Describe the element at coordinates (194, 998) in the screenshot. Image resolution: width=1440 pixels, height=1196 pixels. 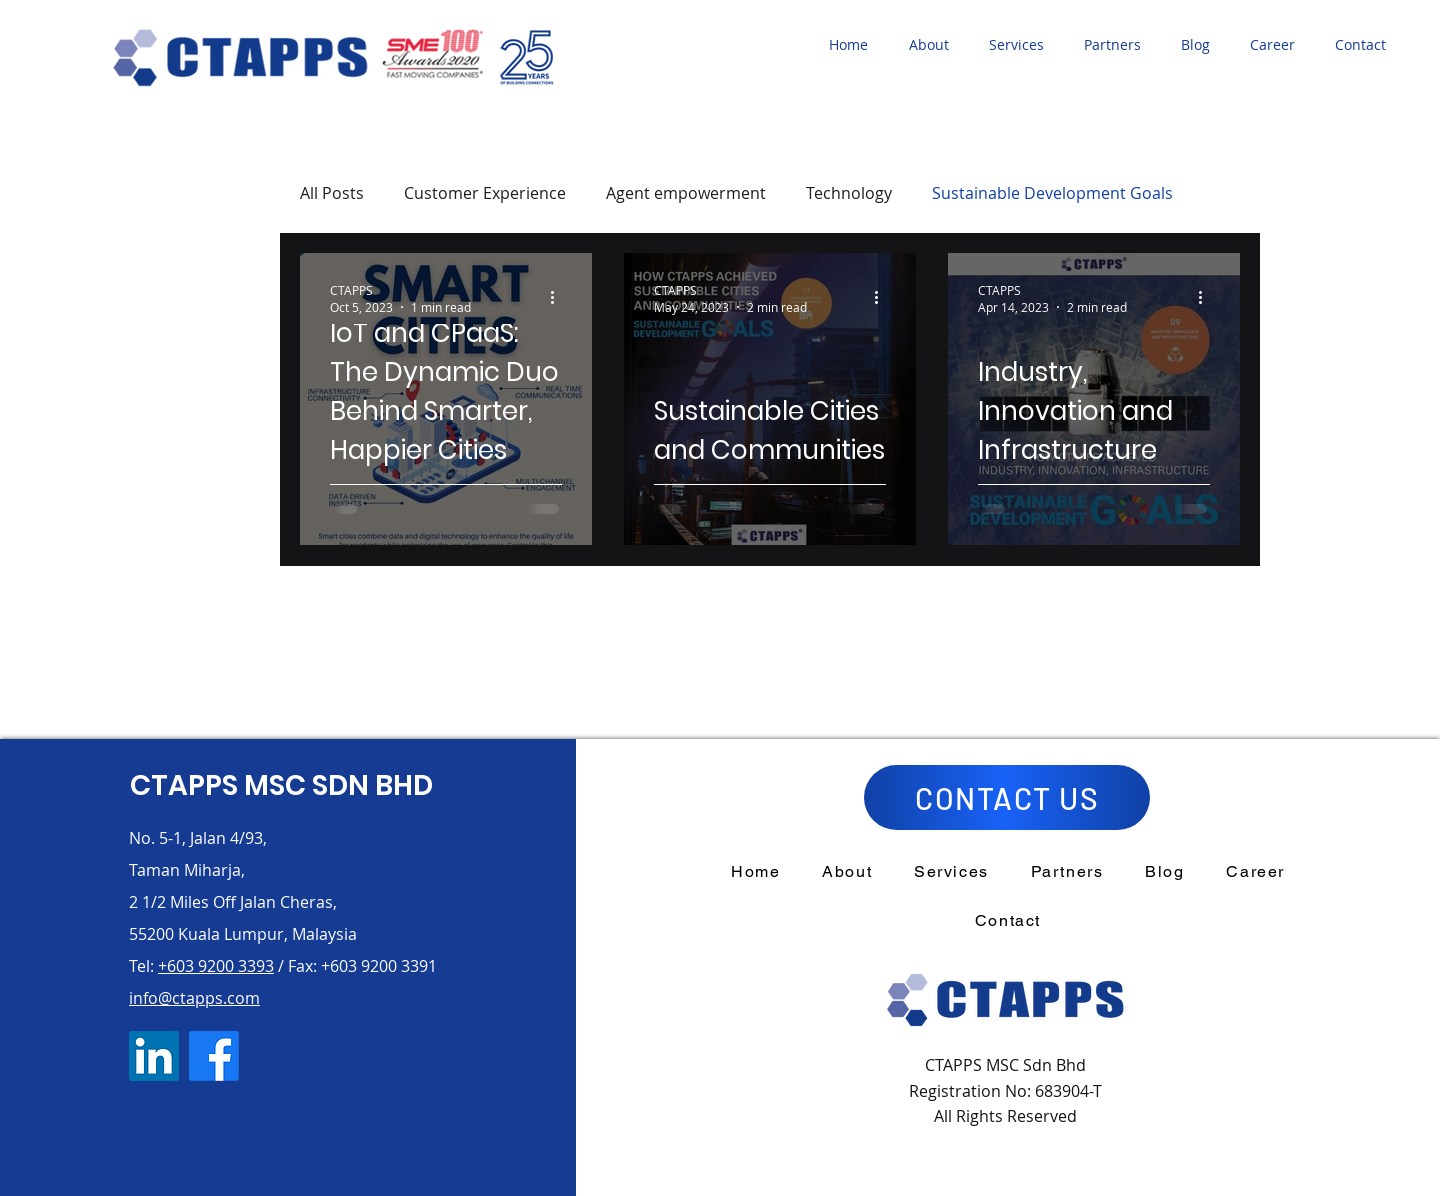
I see `info@ctapps.com` at that location.